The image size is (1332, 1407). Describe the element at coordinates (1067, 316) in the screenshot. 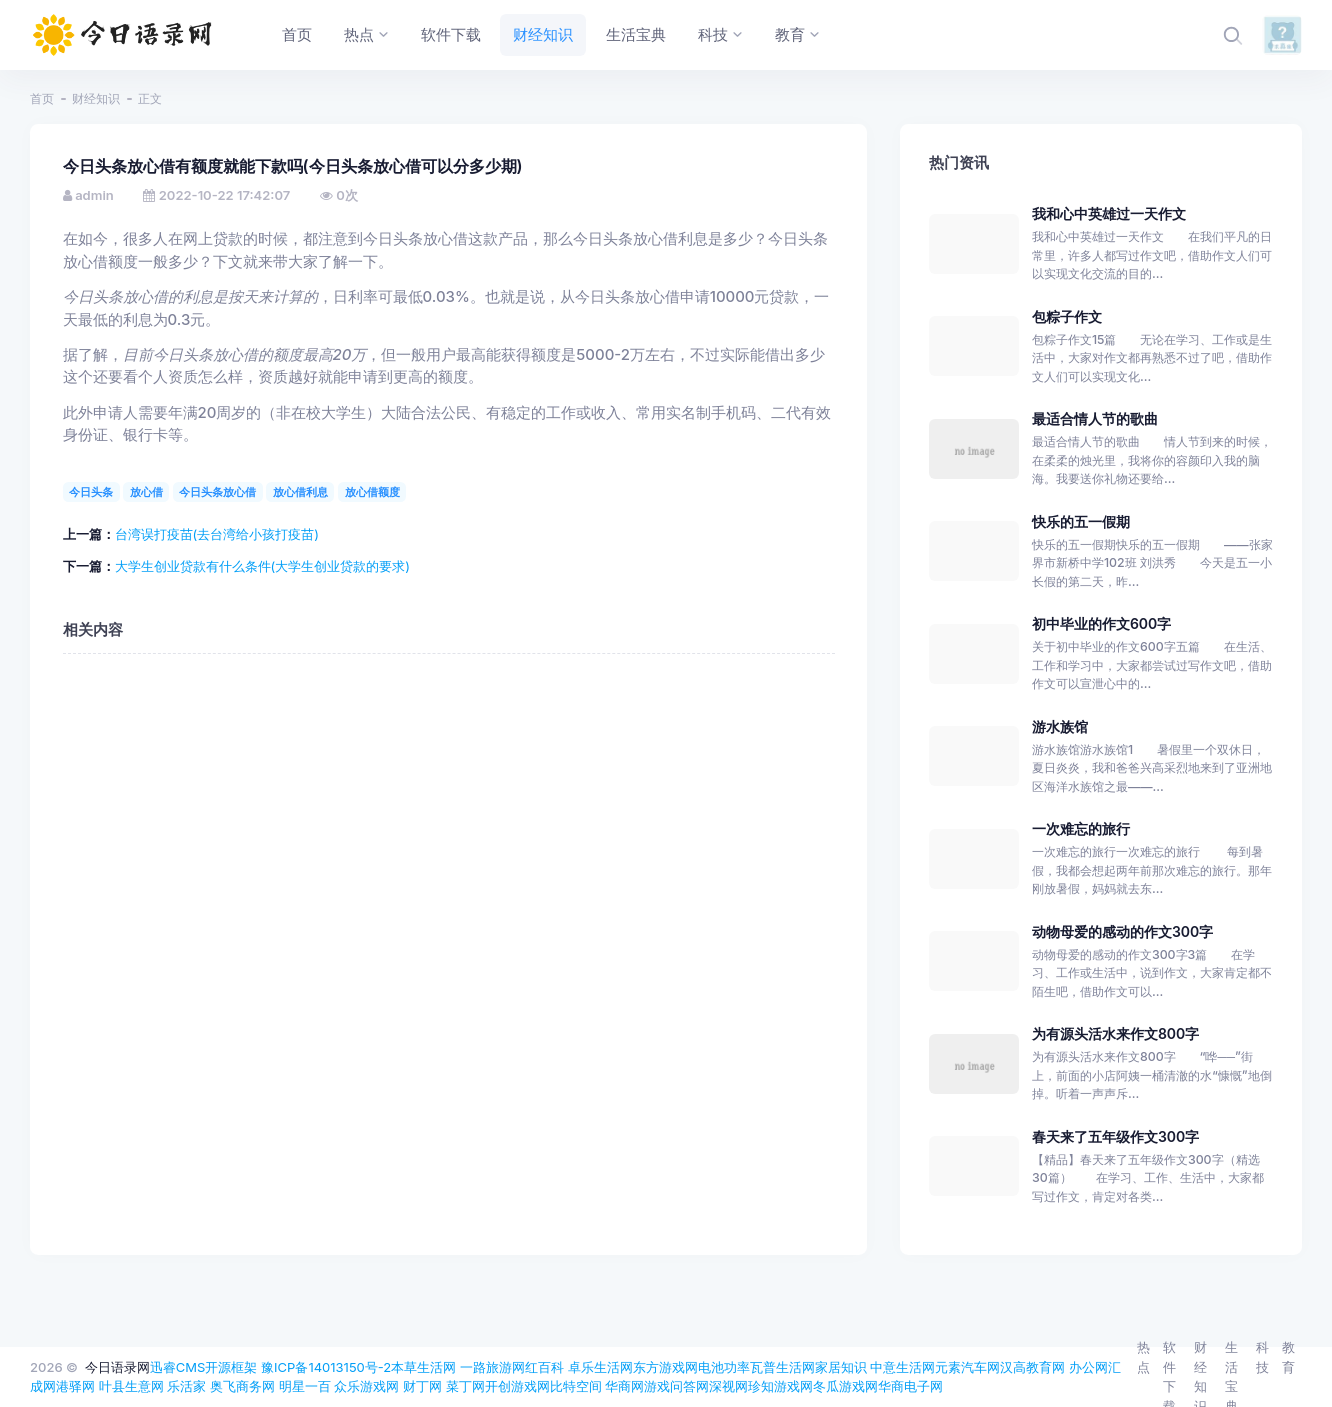

I see `包粽子作文` at that location.